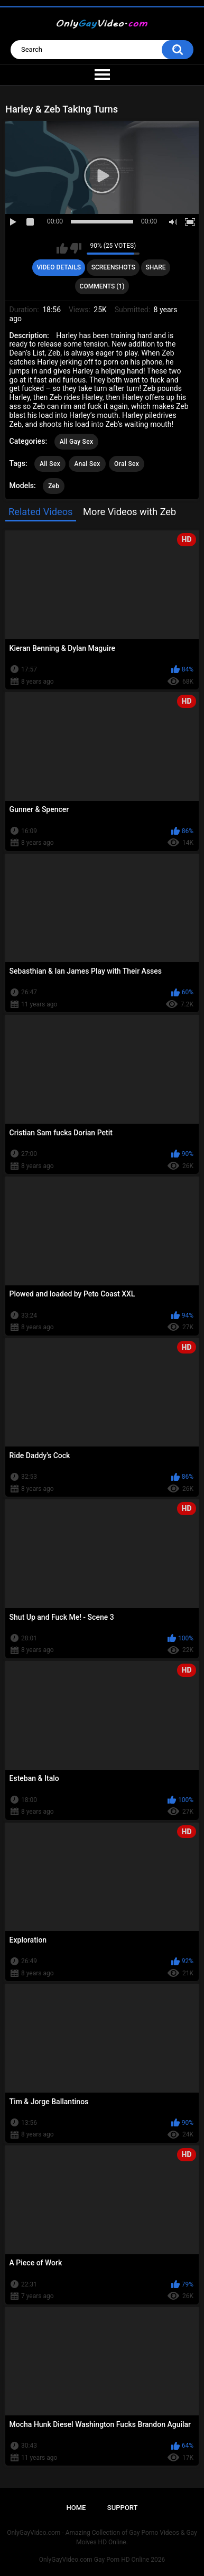 The image size is (204, 2576). What do you see at coordinates (87, 464) in the screenshot?
I see `Anal Sex` at bounding box center [87, 464].